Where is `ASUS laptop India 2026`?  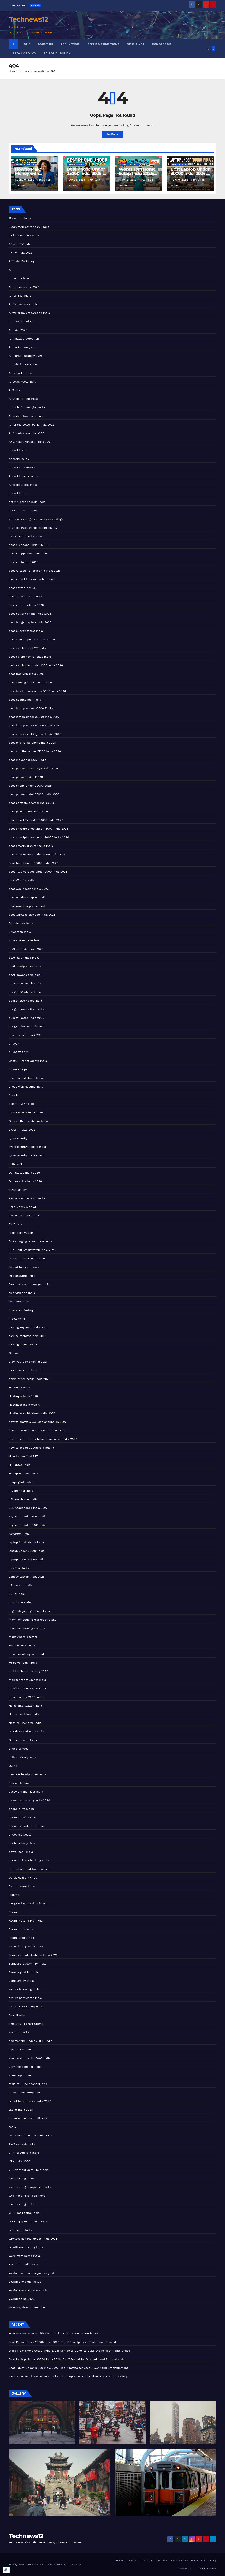
ASUS laptop India 2026 is located at coordinates (25, 536).